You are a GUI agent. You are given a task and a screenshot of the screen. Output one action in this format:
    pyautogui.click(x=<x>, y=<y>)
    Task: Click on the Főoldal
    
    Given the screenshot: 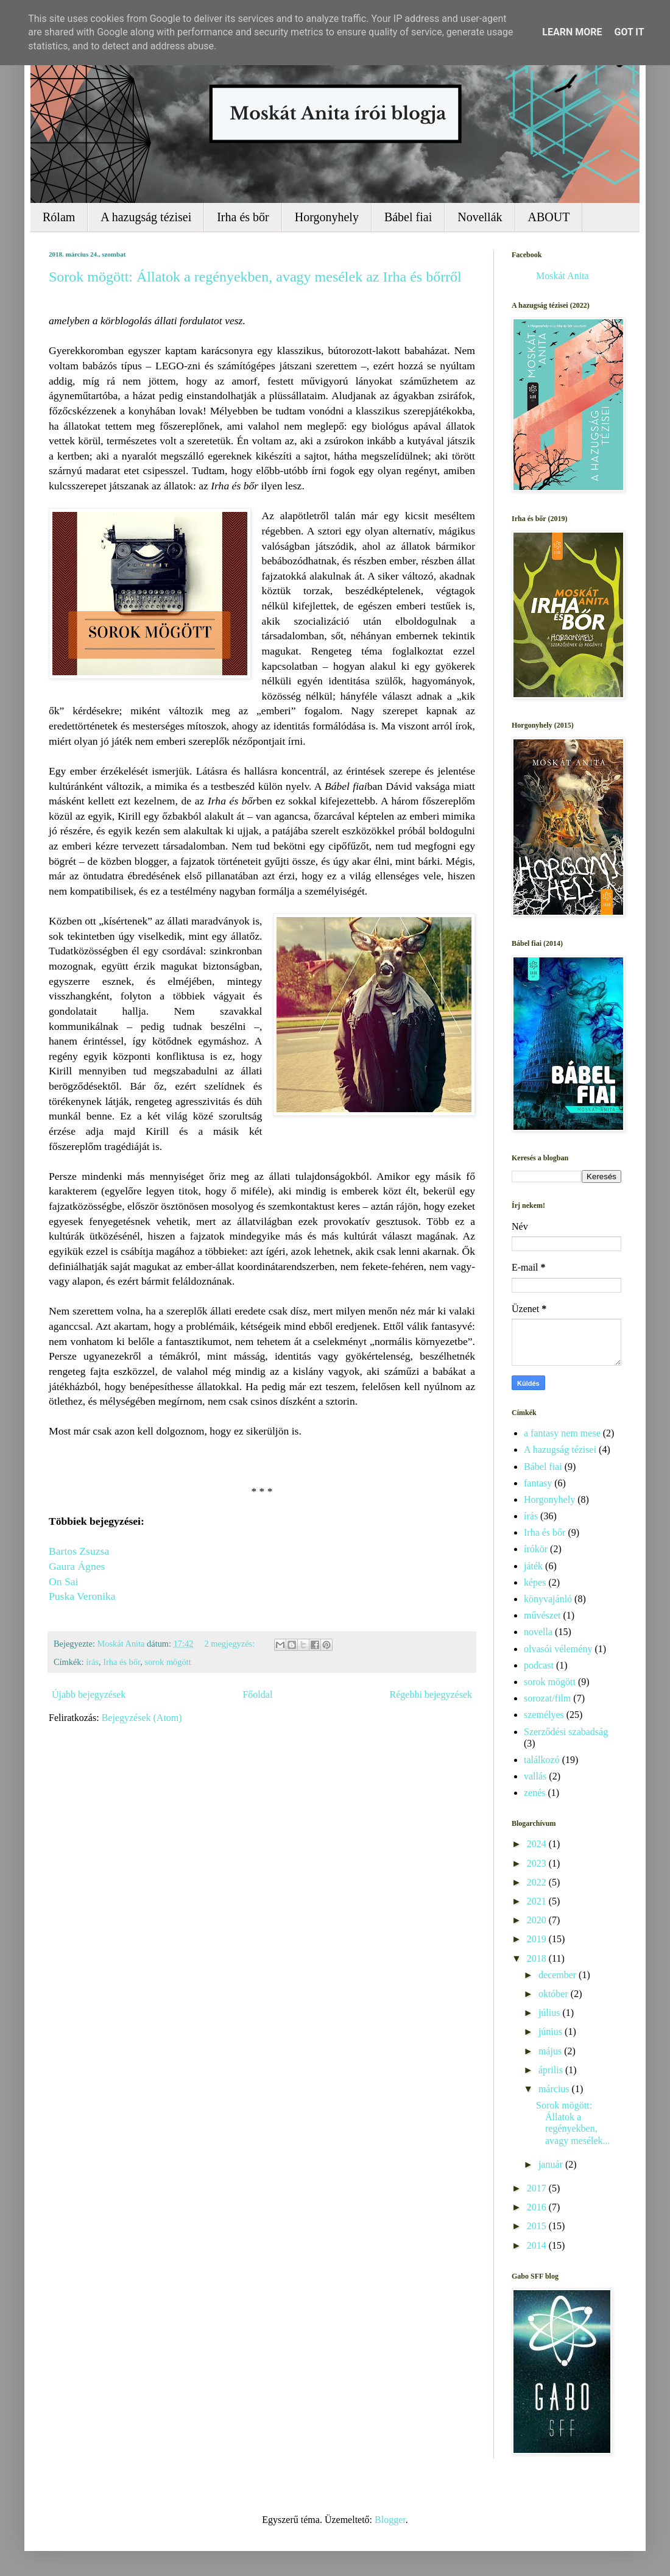 What is the action you would take?
    pyautogui.click(x=257, y=1694)
    